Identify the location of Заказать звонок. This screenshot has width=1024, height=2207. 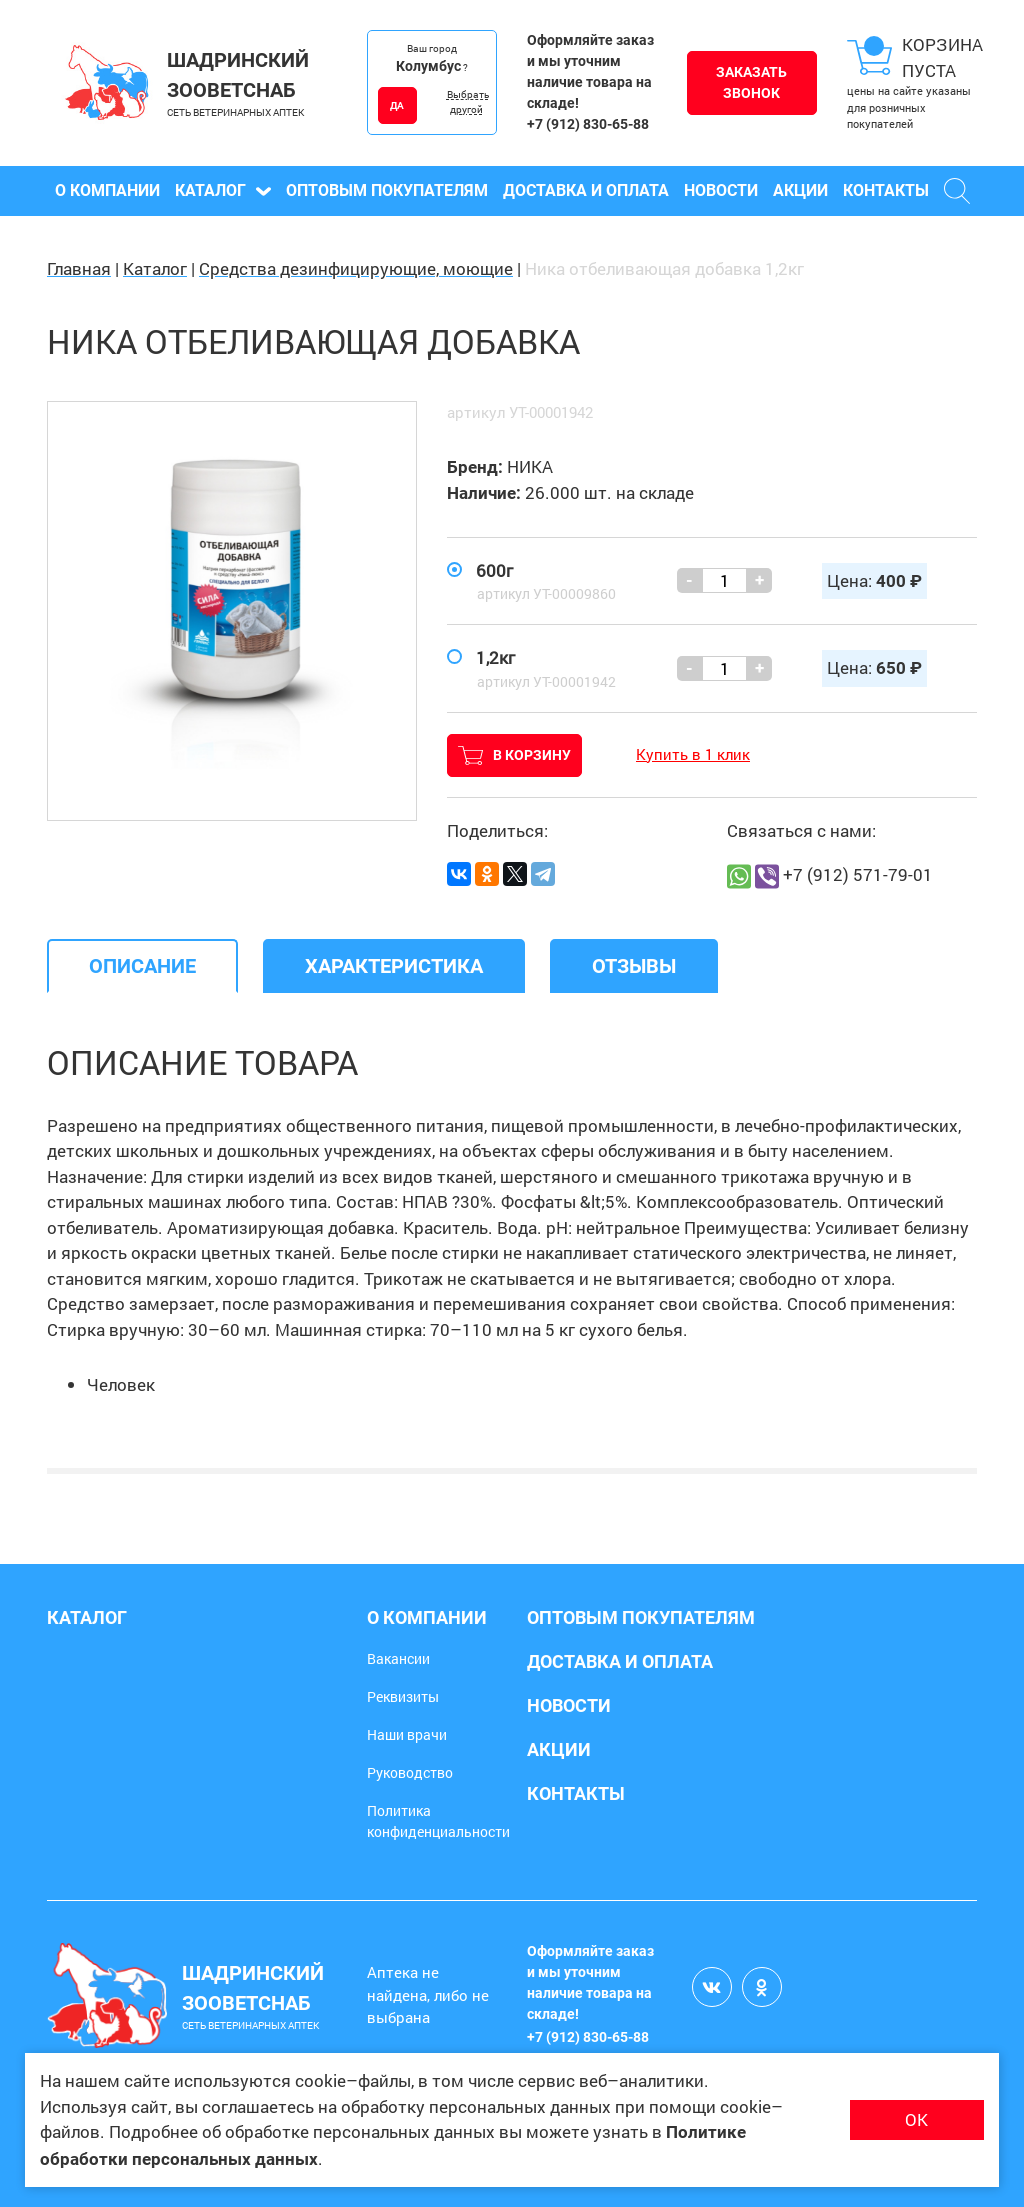
(751, 82).